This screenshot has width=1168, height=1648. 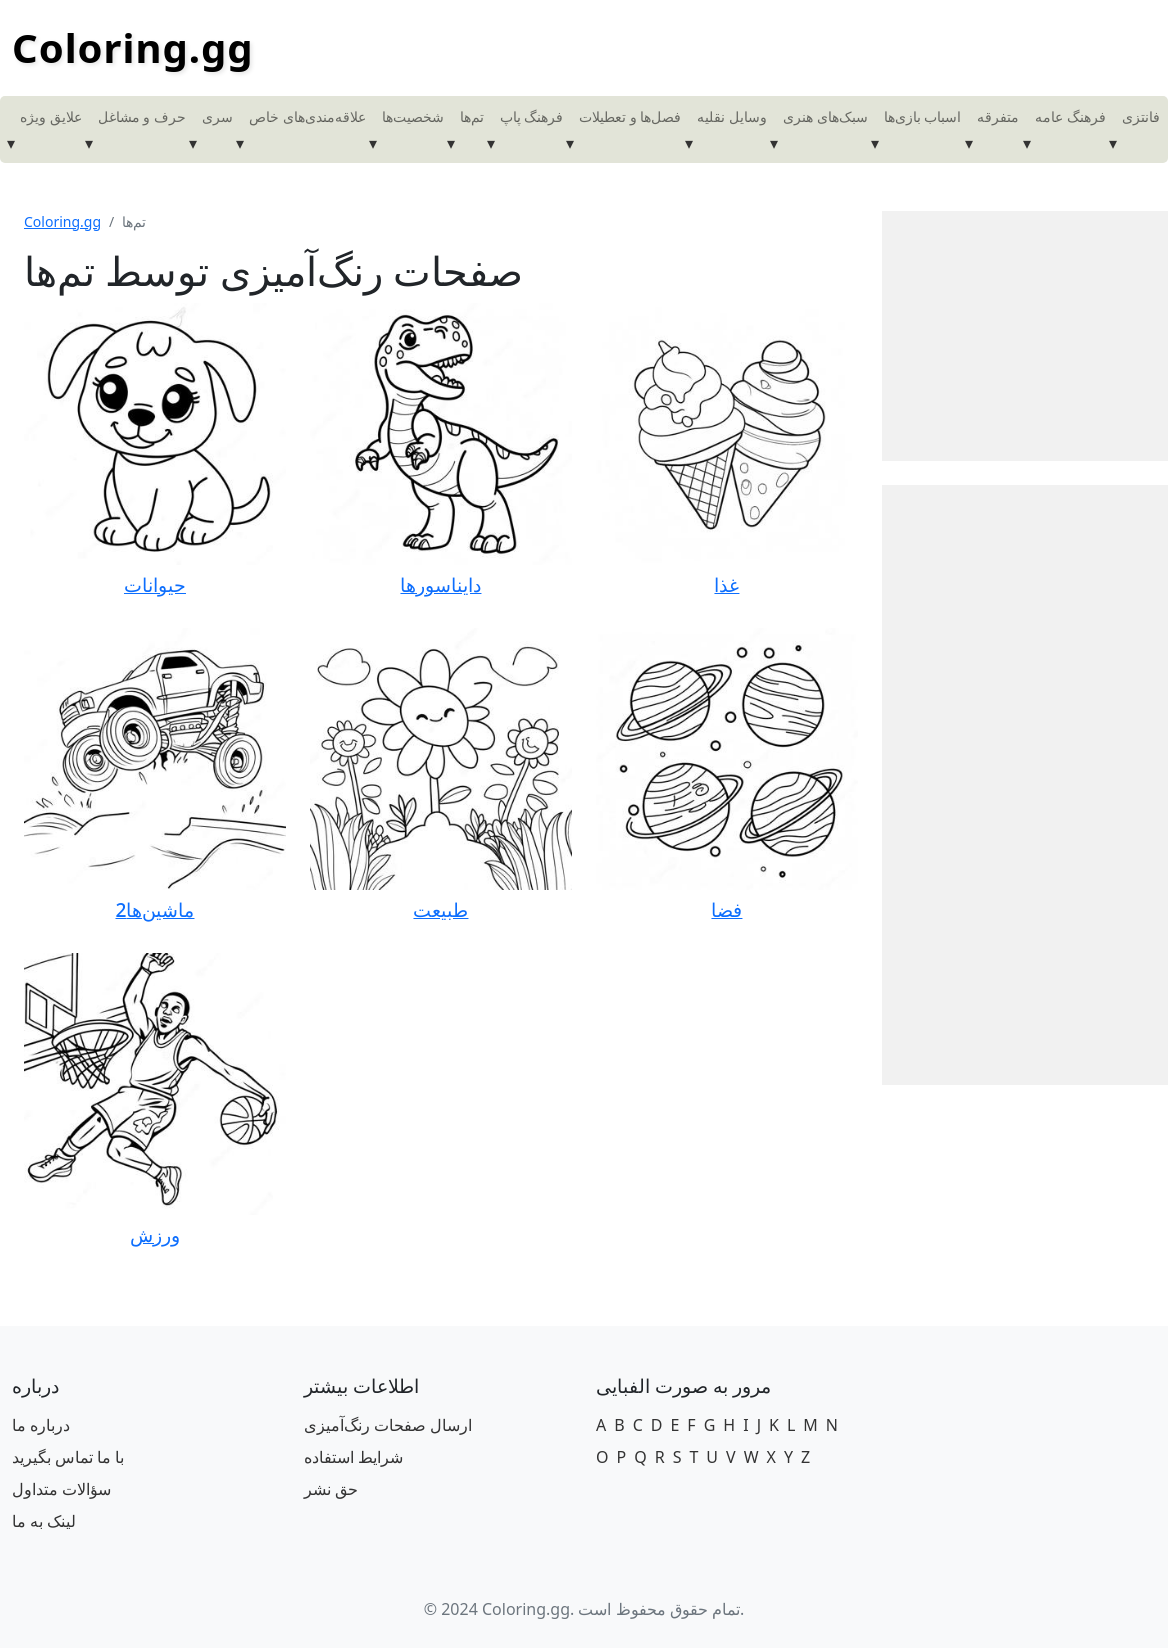 I want to click on فصل‌ها و تعطیلات, so click(x=630, y=116).